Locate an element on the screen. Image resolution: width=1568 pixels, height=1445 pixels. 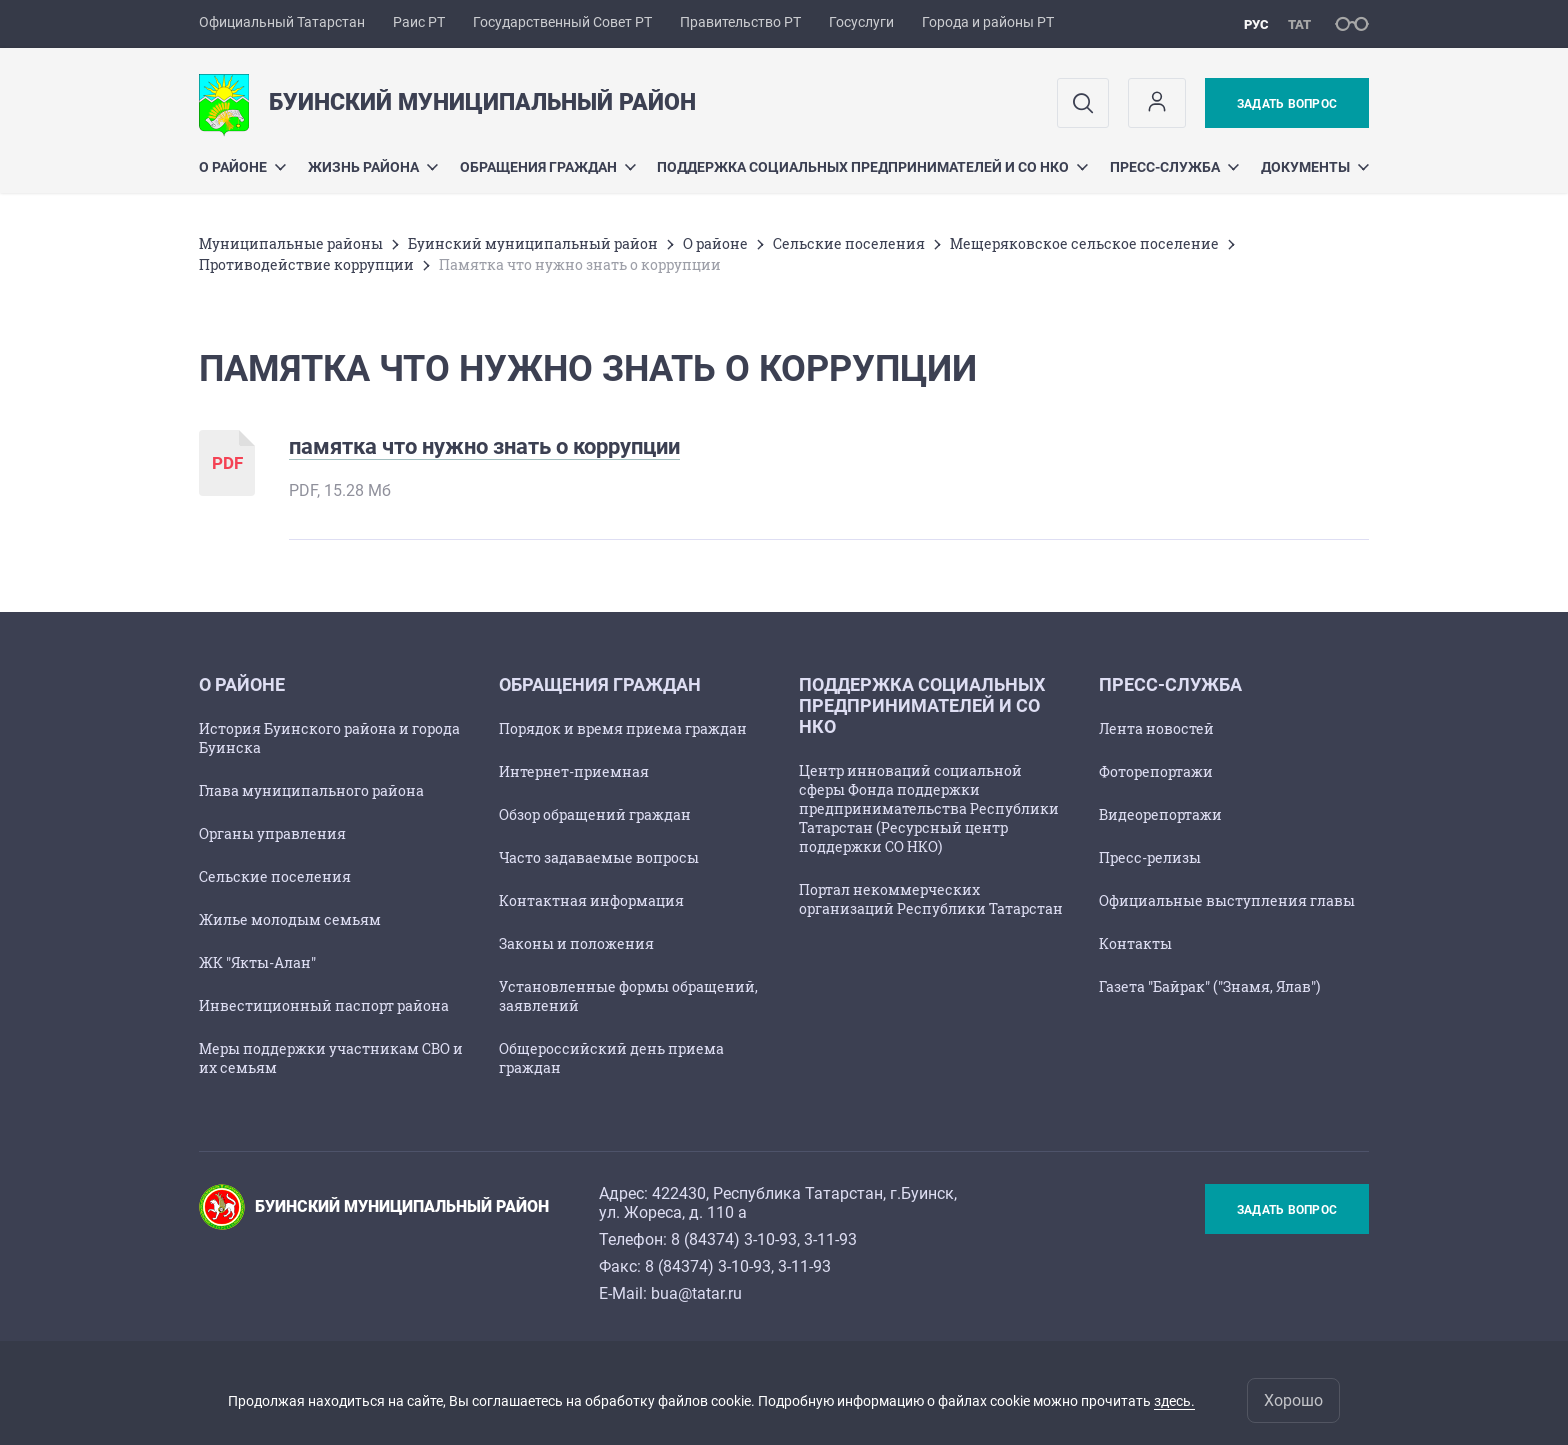
Официальные выступления главы is located at coordinates (1227, 900).